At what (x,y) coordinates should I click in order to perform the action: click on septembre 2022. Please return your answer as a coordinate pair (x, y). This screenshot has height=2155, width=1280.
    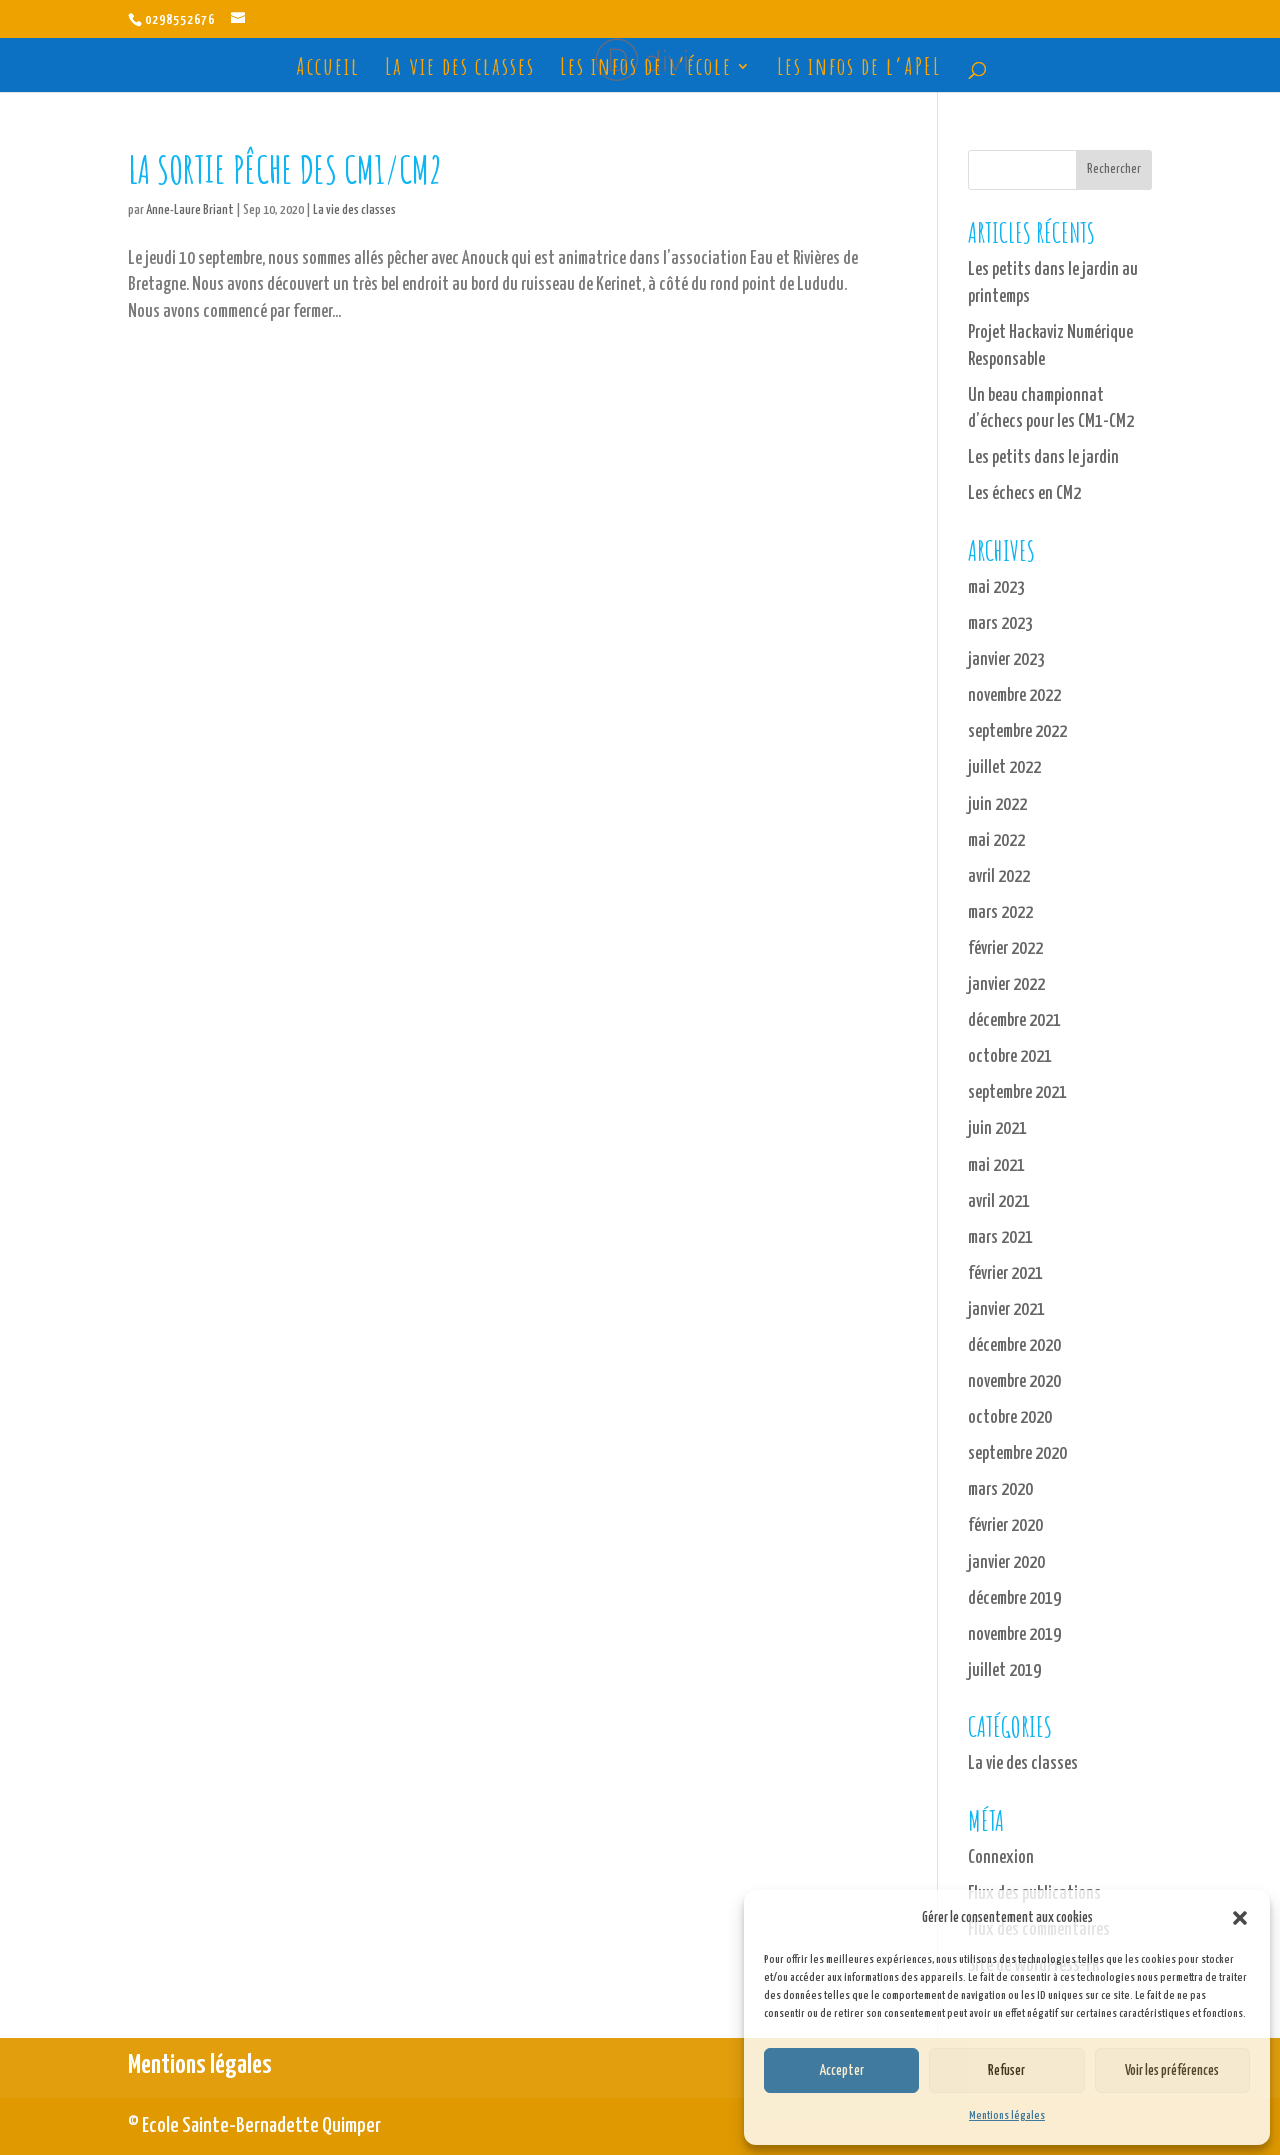
    Looking at the image, I should click on (1017, 732).